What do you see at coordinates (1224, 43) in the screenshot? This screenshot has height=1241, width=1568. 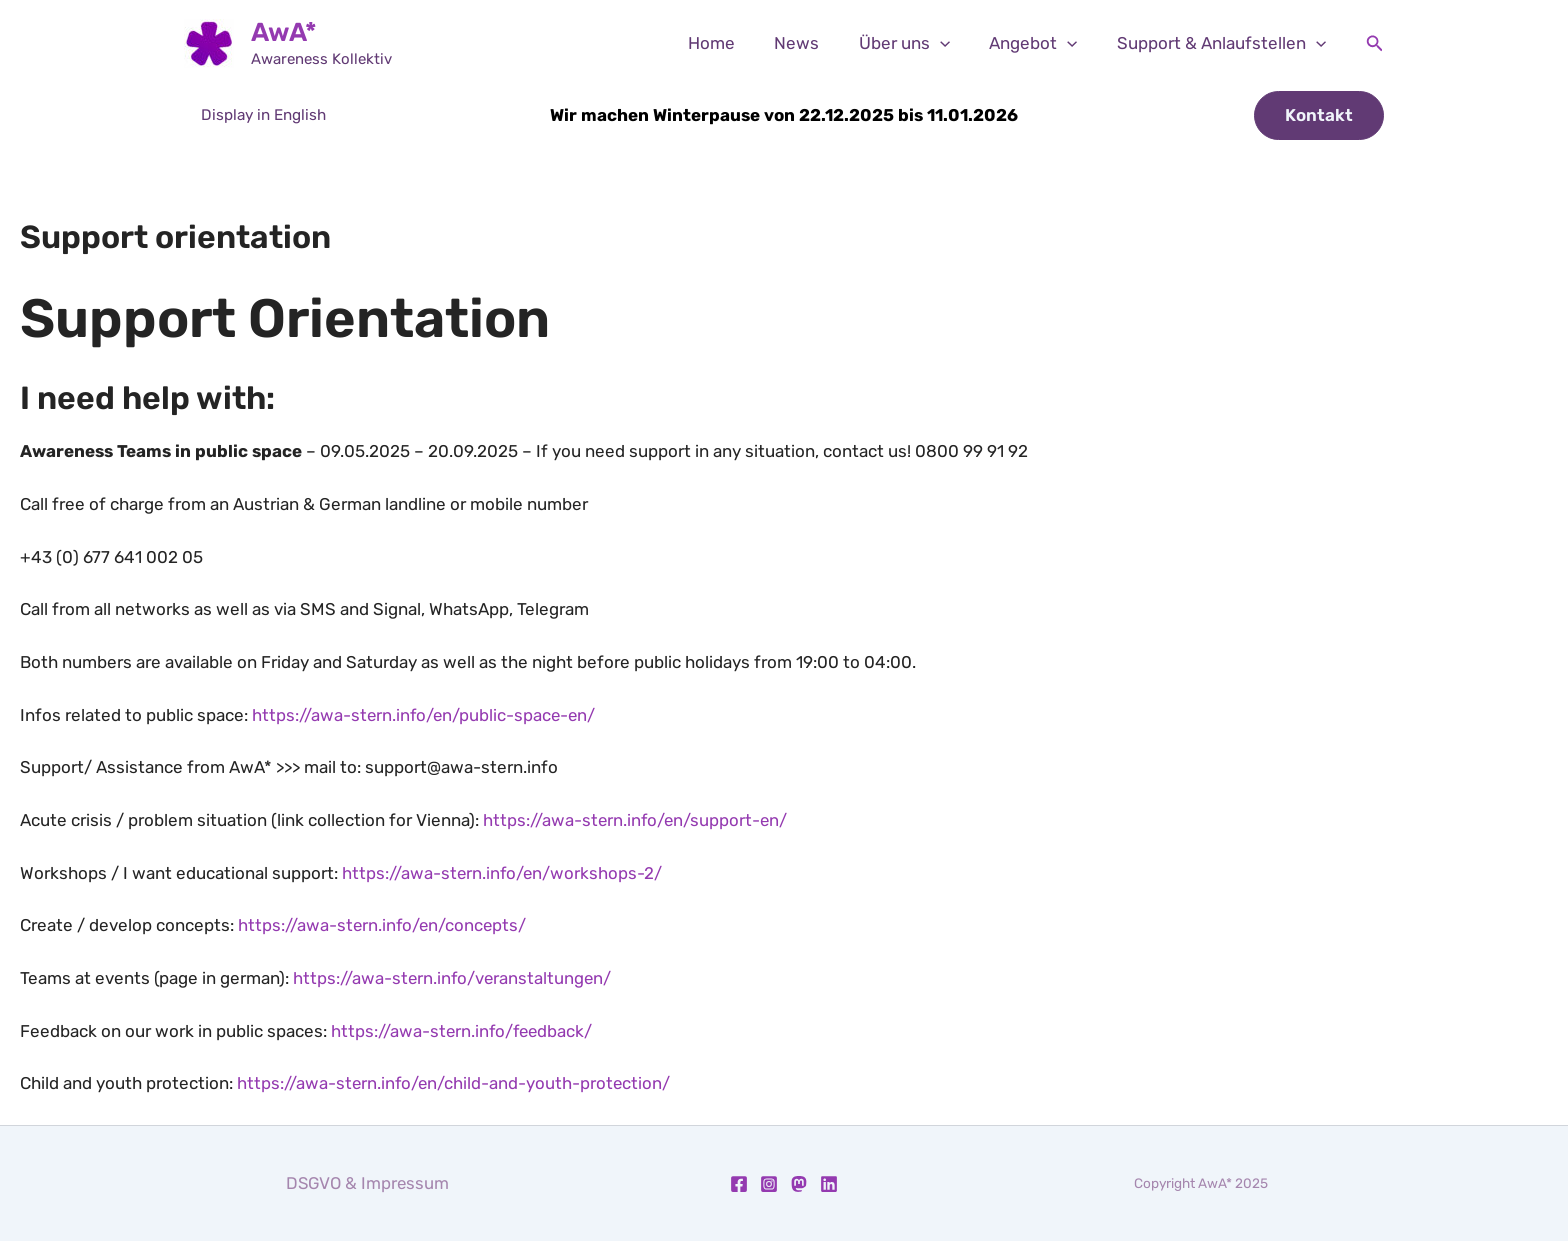 I see `Support & Anlaufstellen` at bounding box center [1224, 43].